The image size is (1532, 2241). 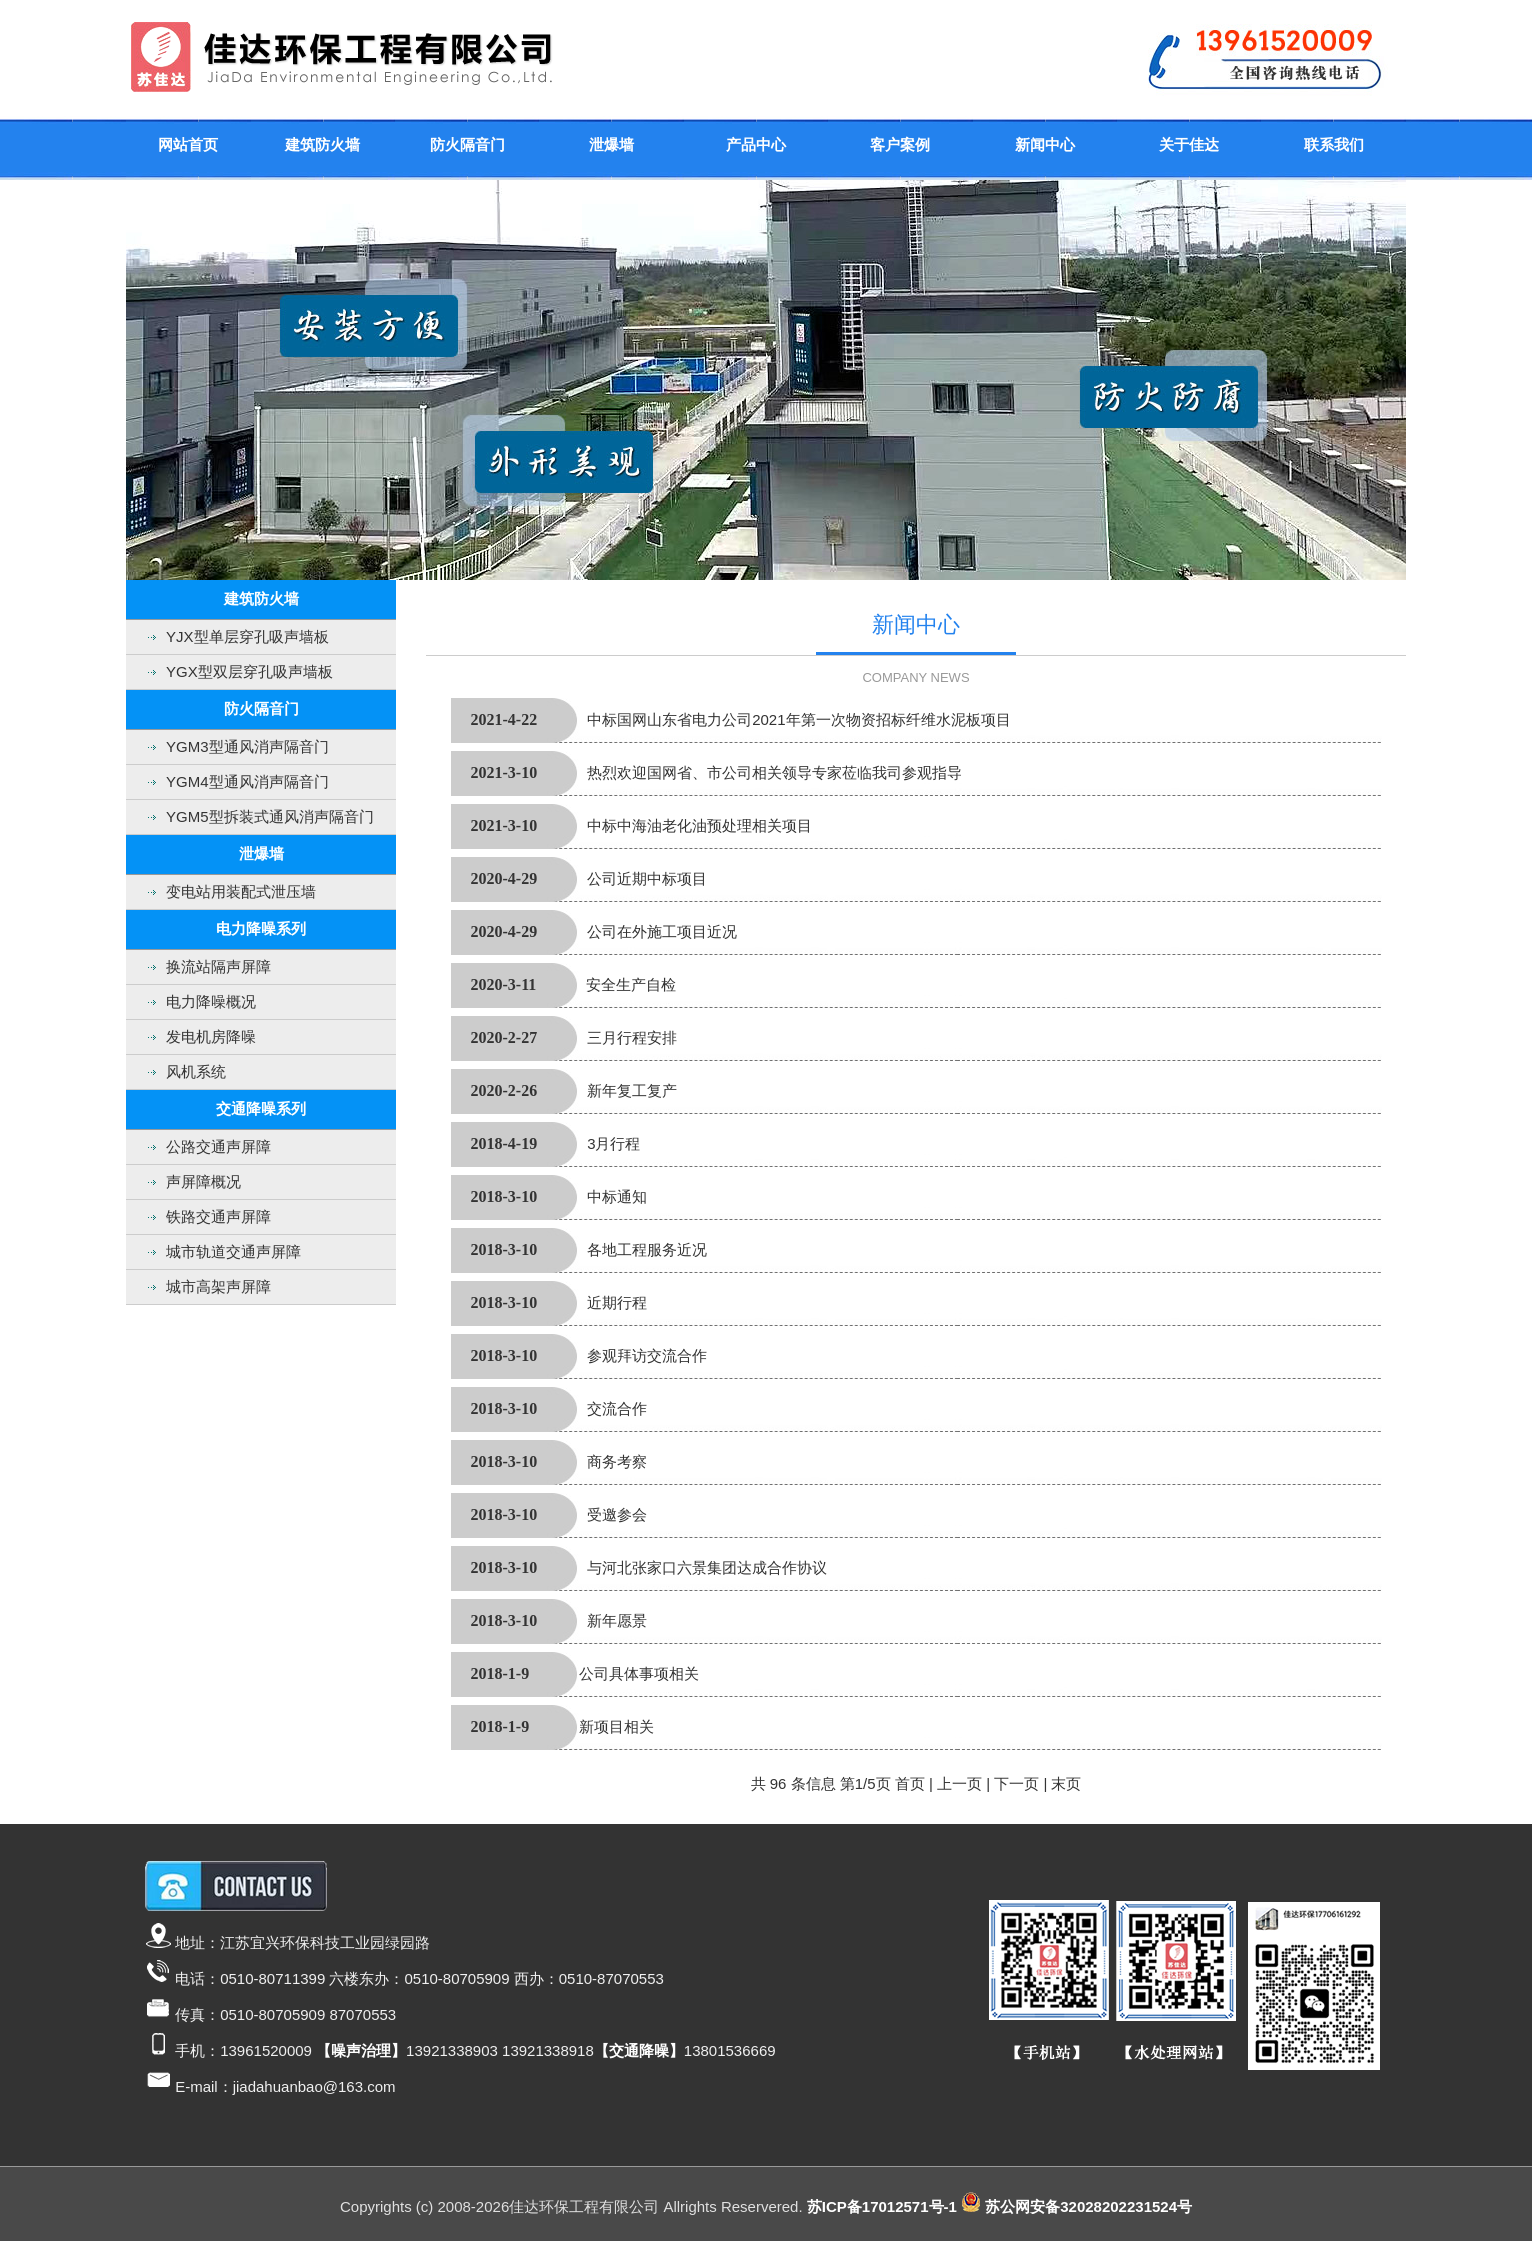 I want to click on YGM5型拆装式通风消声隔音门, so click(x=270, y=816).